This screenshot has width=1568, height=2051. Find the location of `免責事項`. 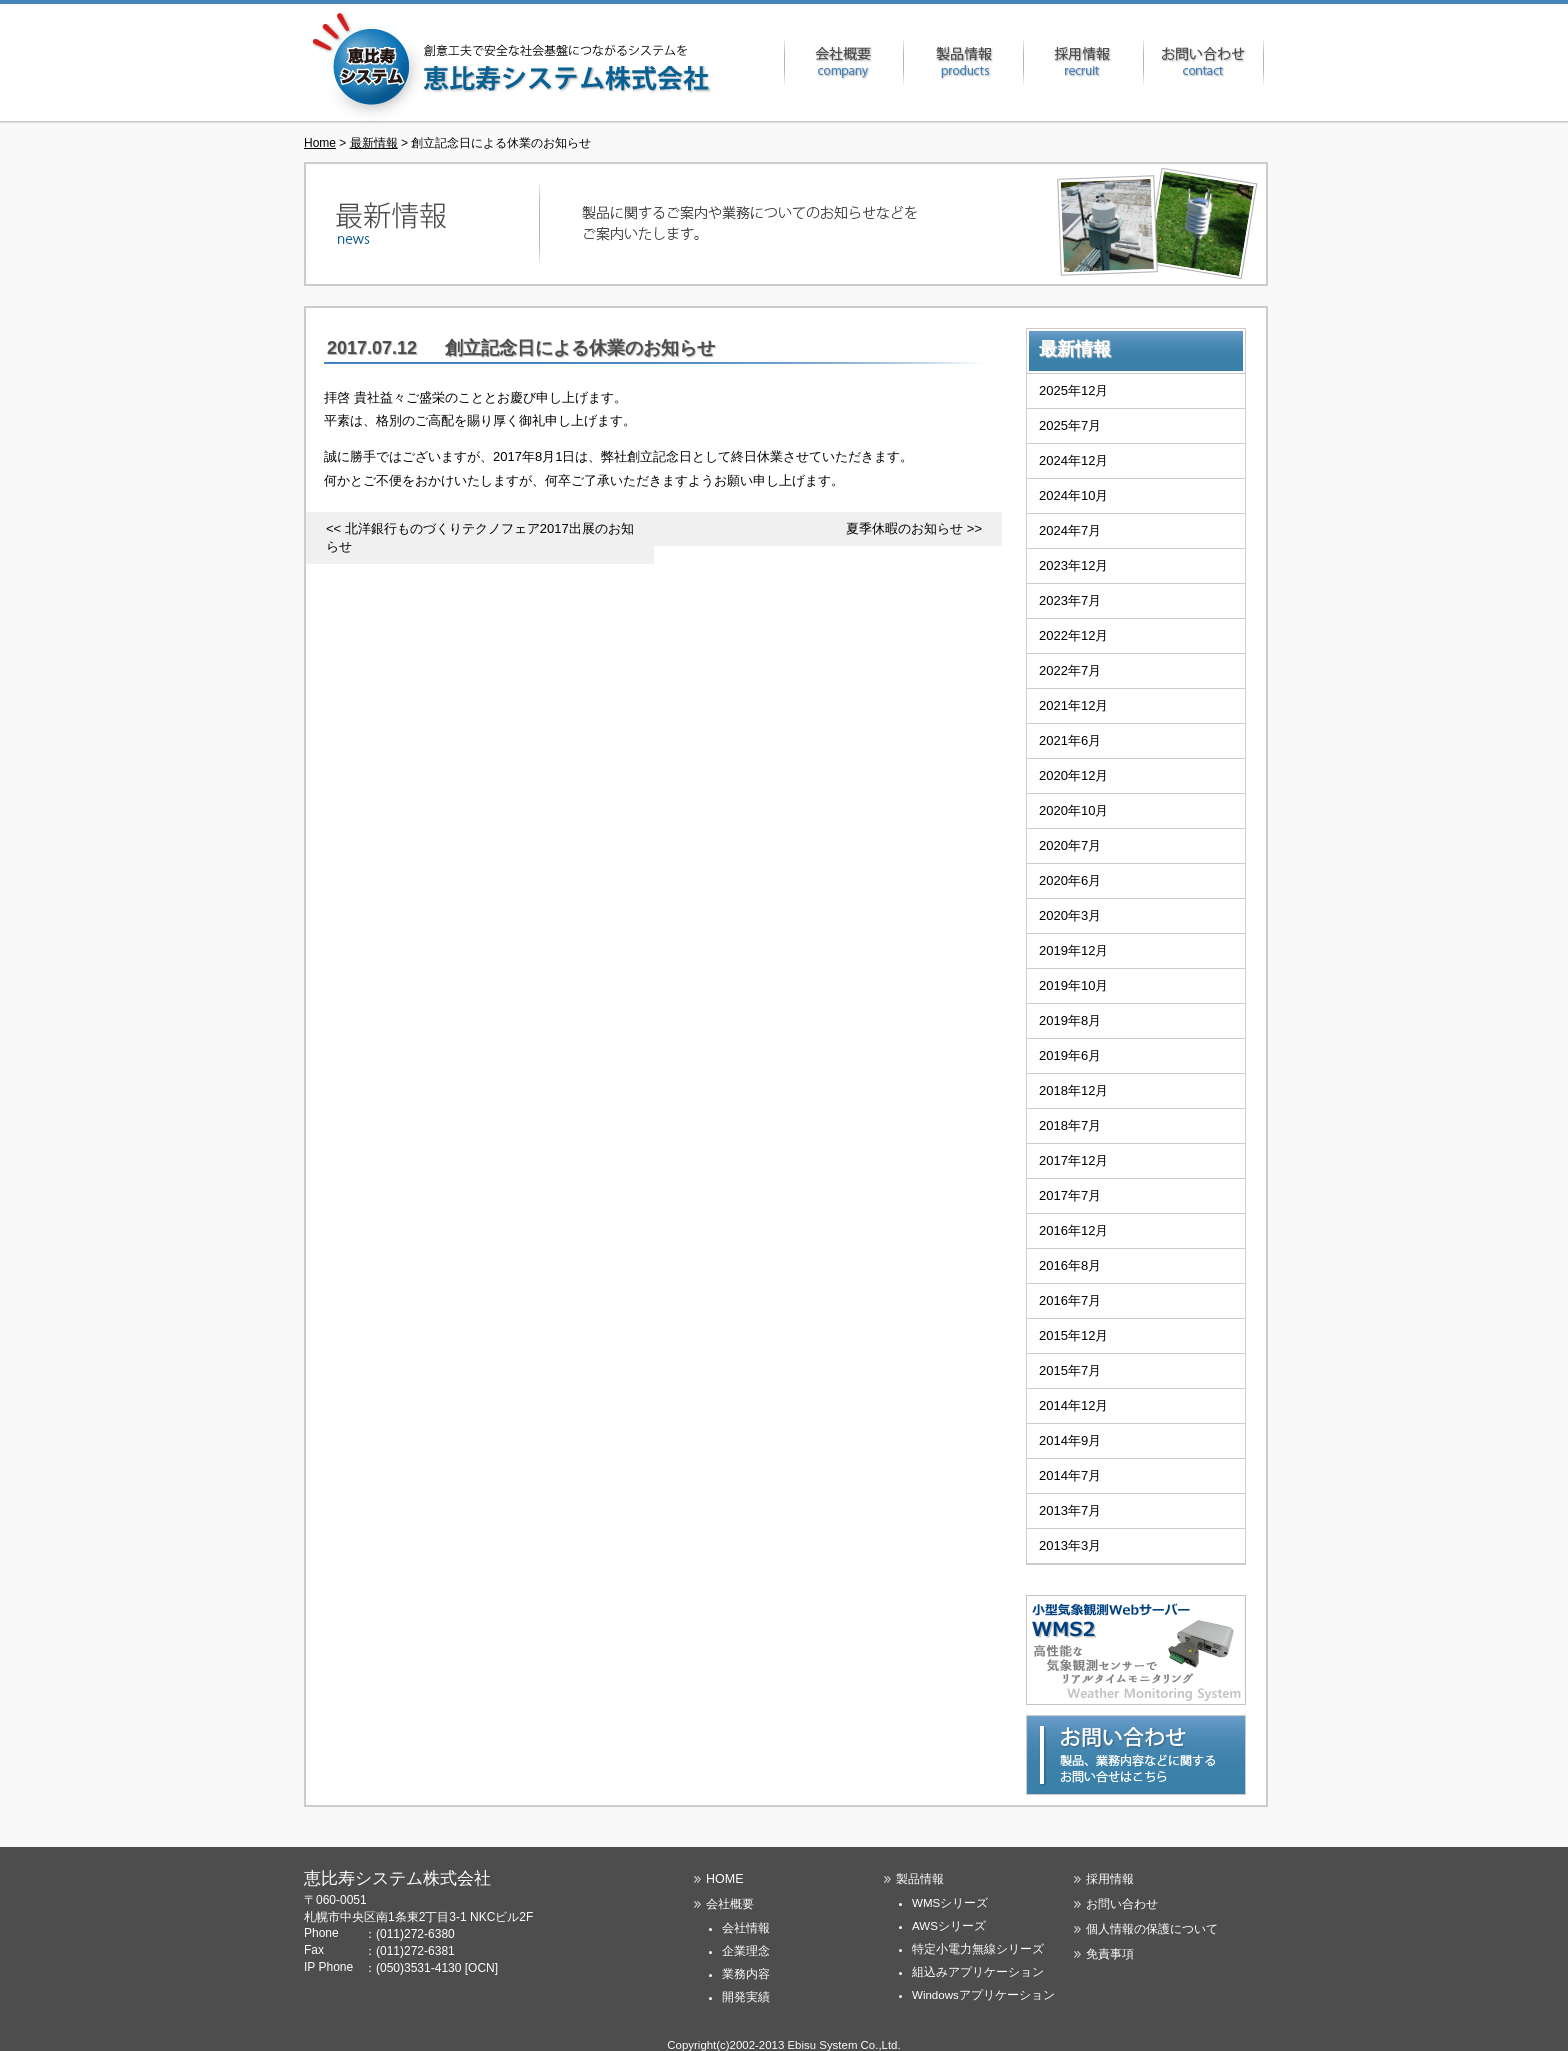

免責事項 is located at coordinates (1110, 1954).